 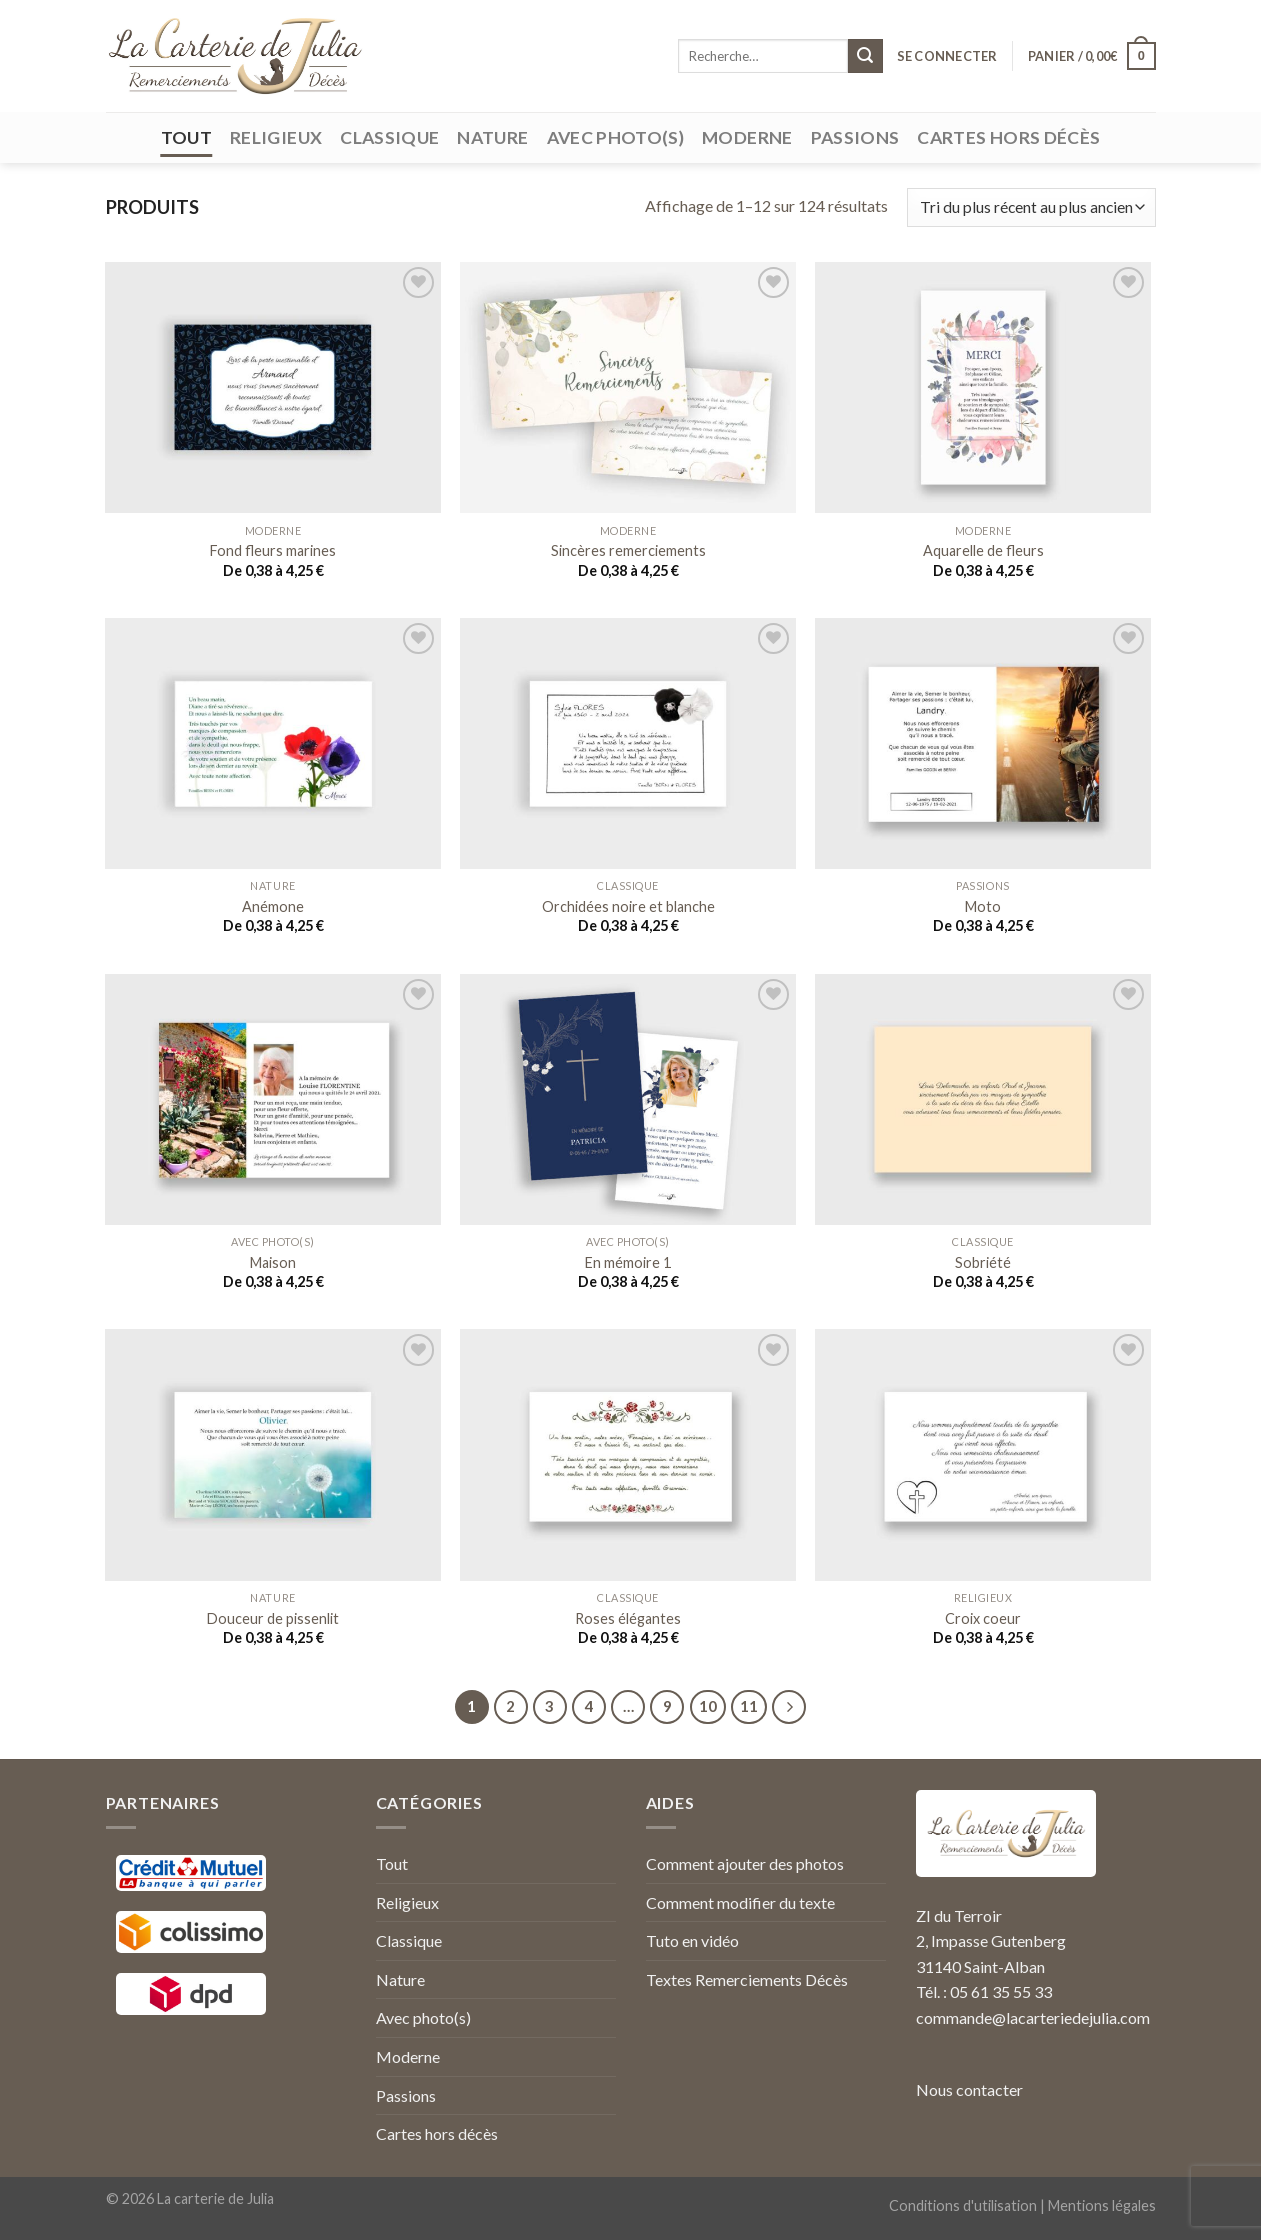 What do you see at coordinates (708, 1706) in the screenshot?
I see `10` at bounding box center [708, 1706].